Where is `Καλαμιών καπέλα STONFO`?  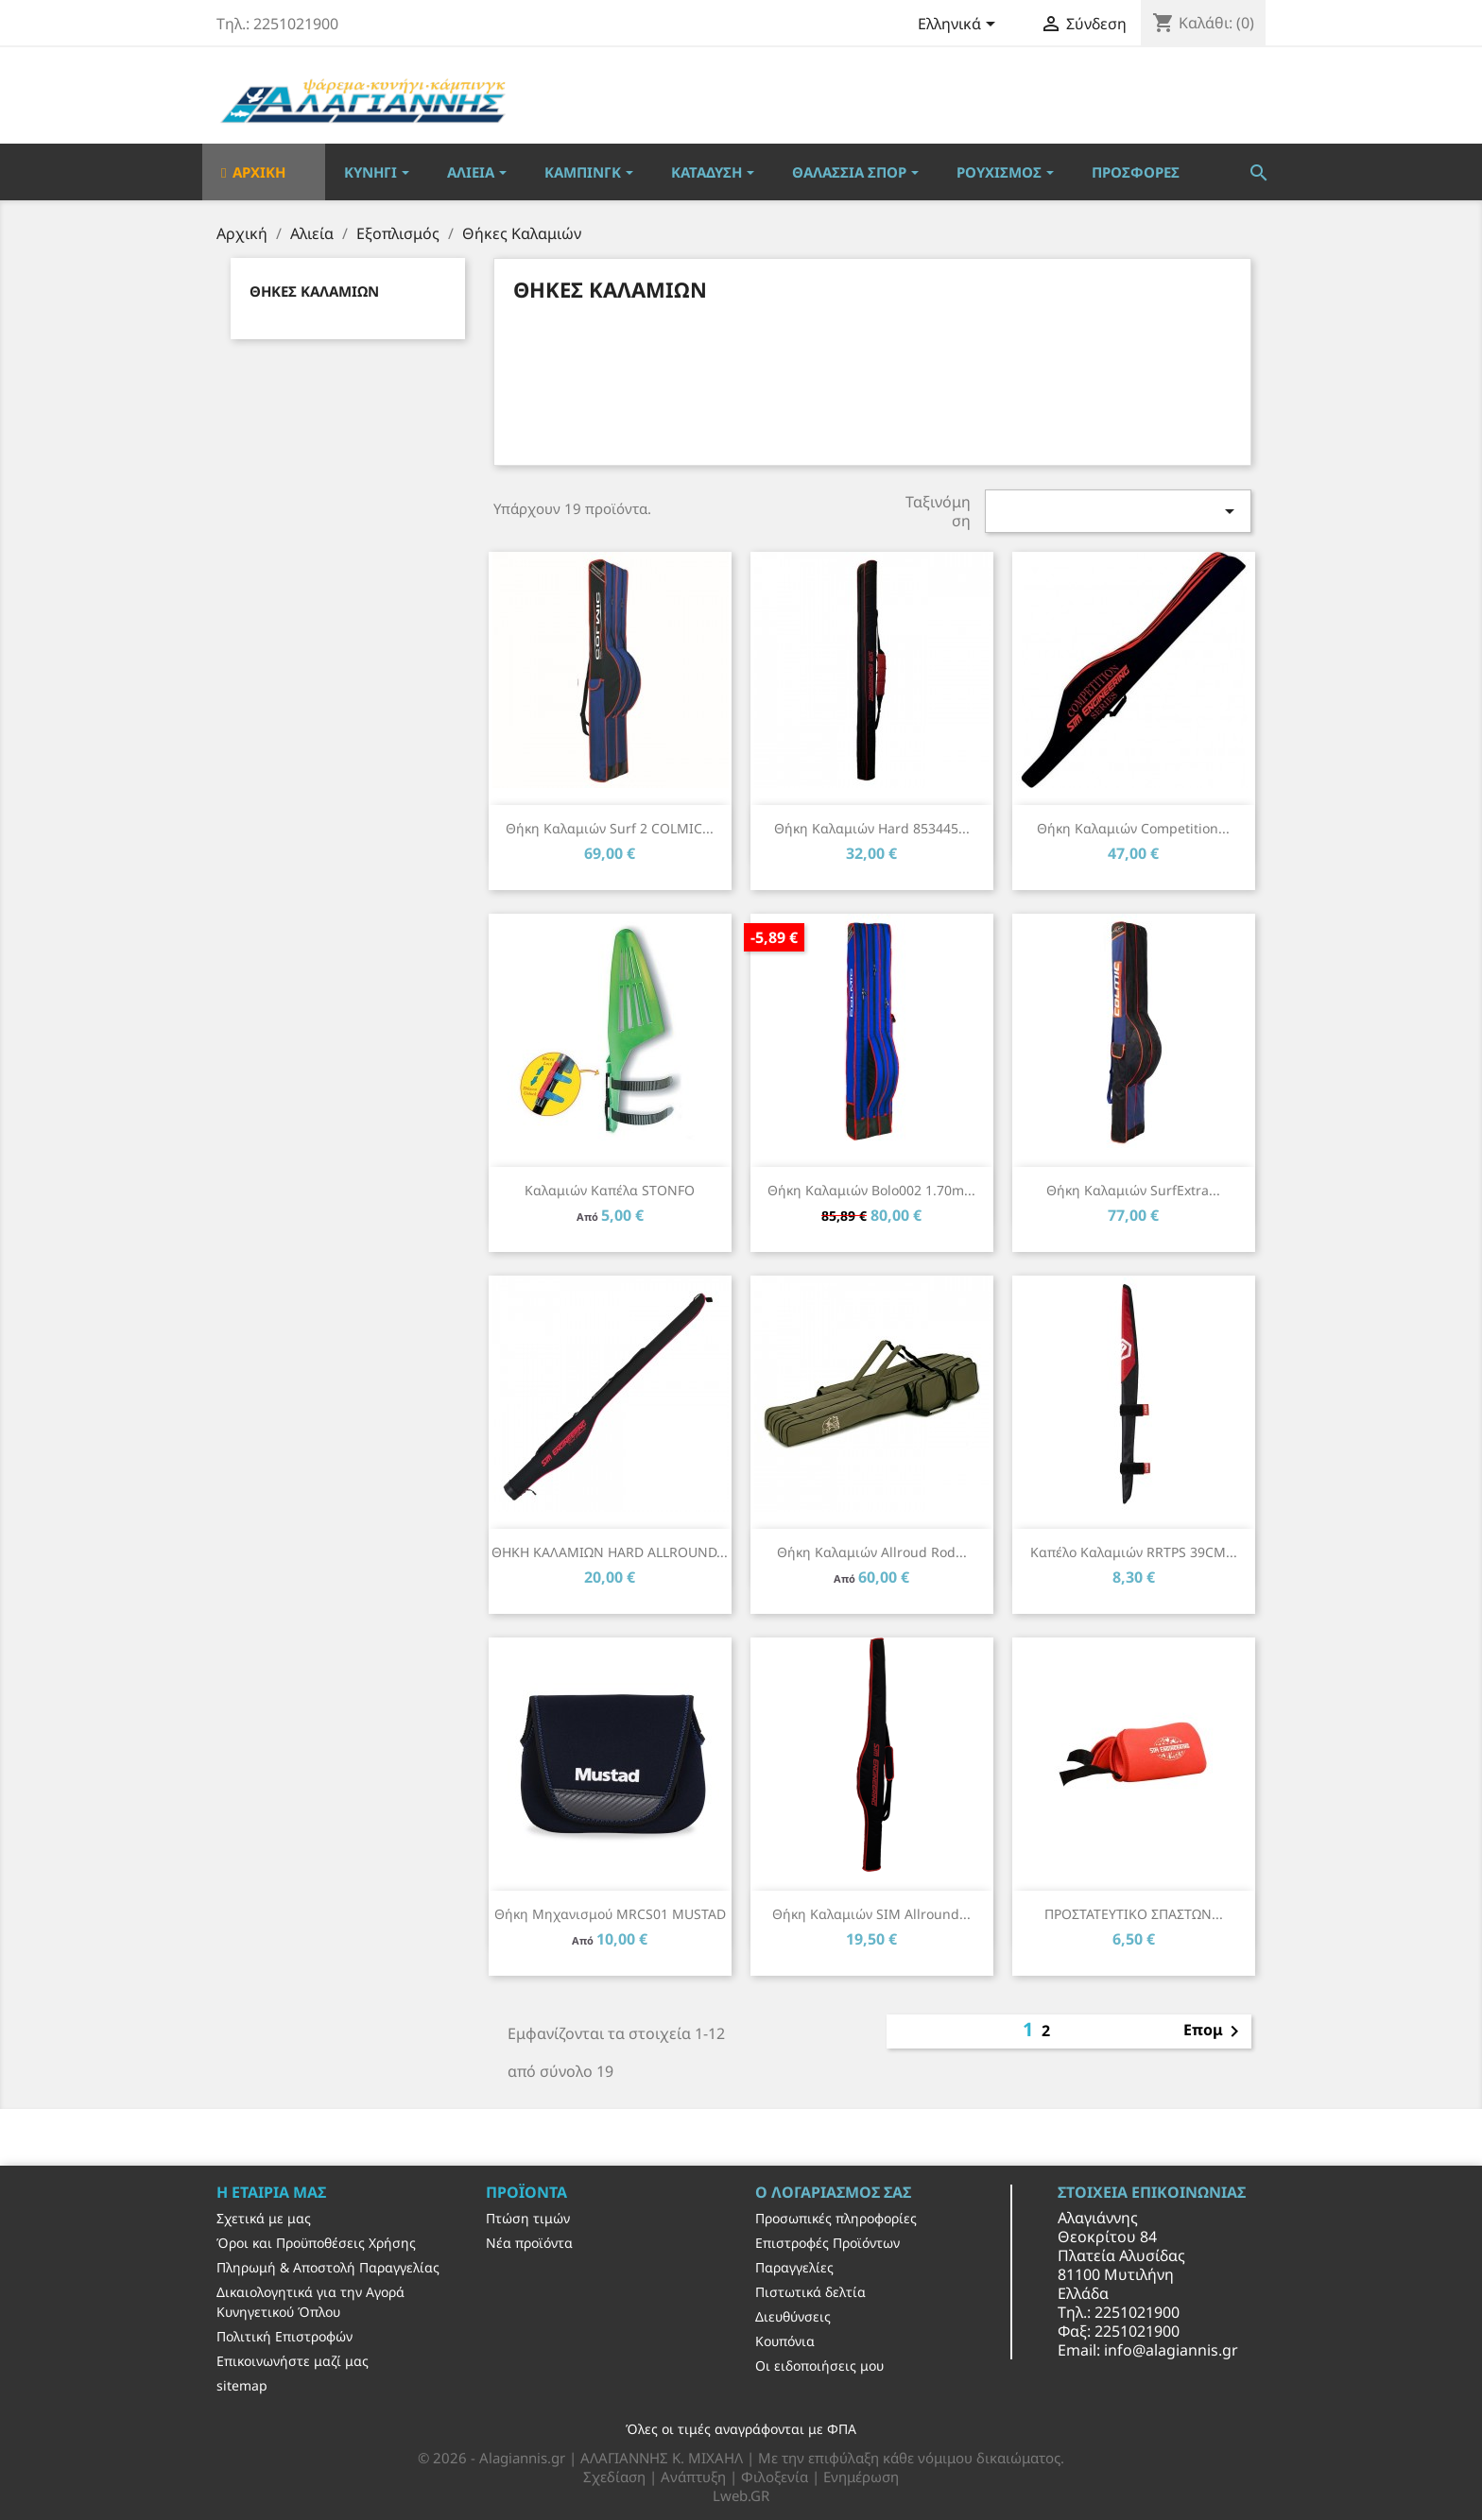
Καλαμιών καπέλα STONFO is located at coordinates (610, 1190).